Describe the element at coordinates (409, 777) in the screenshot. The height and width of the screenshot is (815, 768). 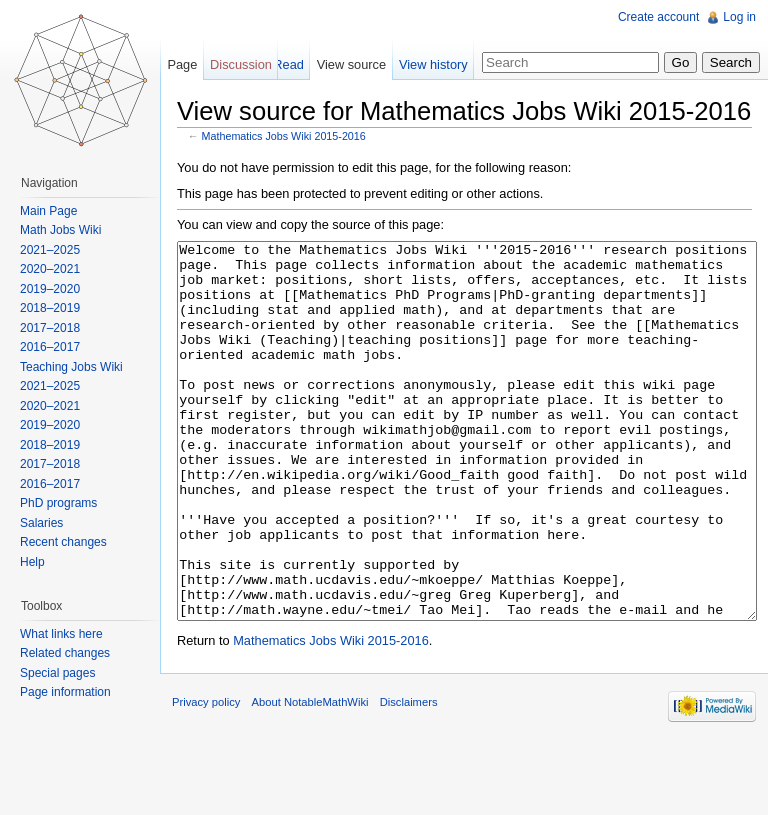
I see `Disclaimers` at that location.